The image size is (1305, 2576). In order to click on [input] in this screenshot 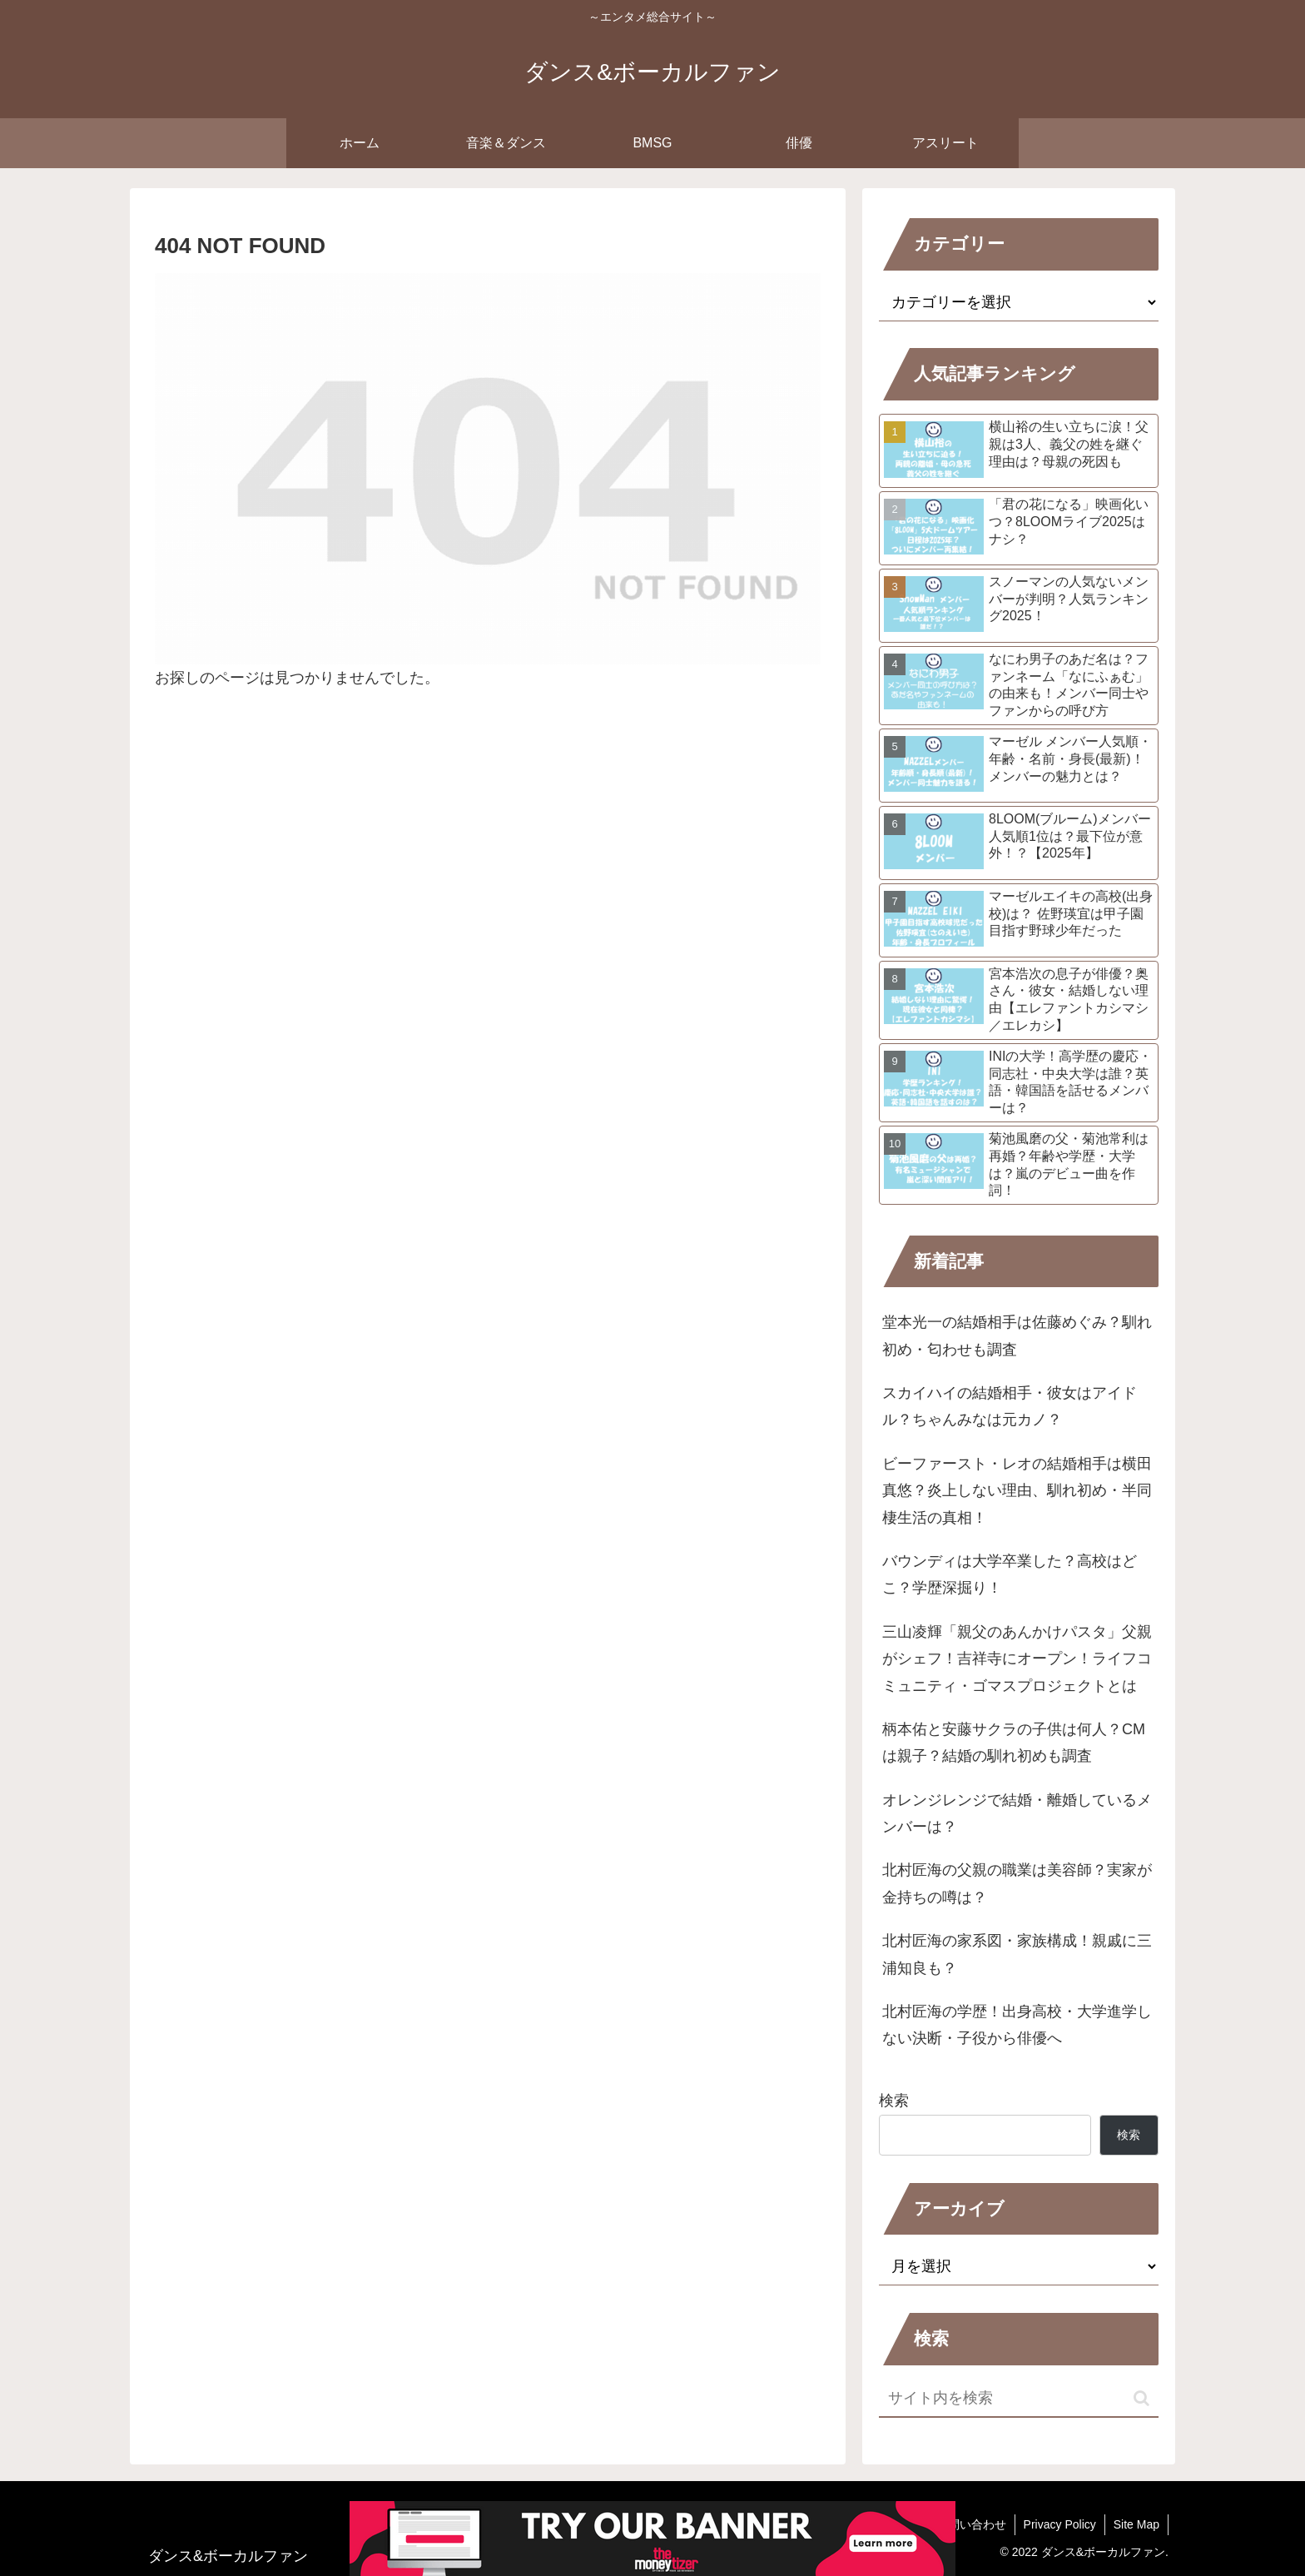, I will do `click(1019, 2399)`.